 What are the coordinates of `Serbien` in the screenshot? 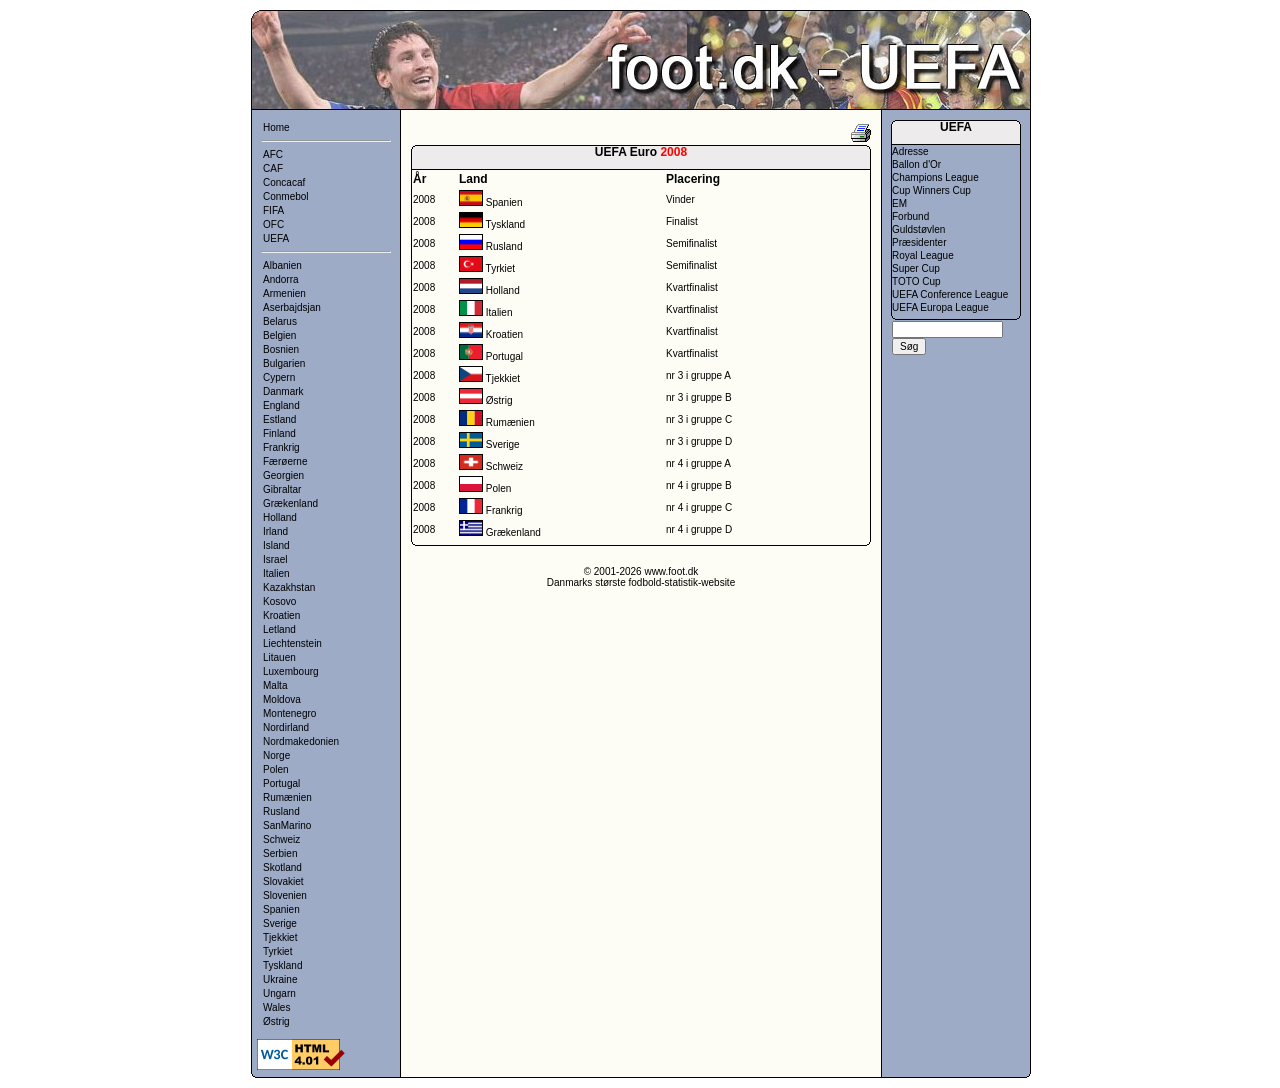 It's located at (280, 853).